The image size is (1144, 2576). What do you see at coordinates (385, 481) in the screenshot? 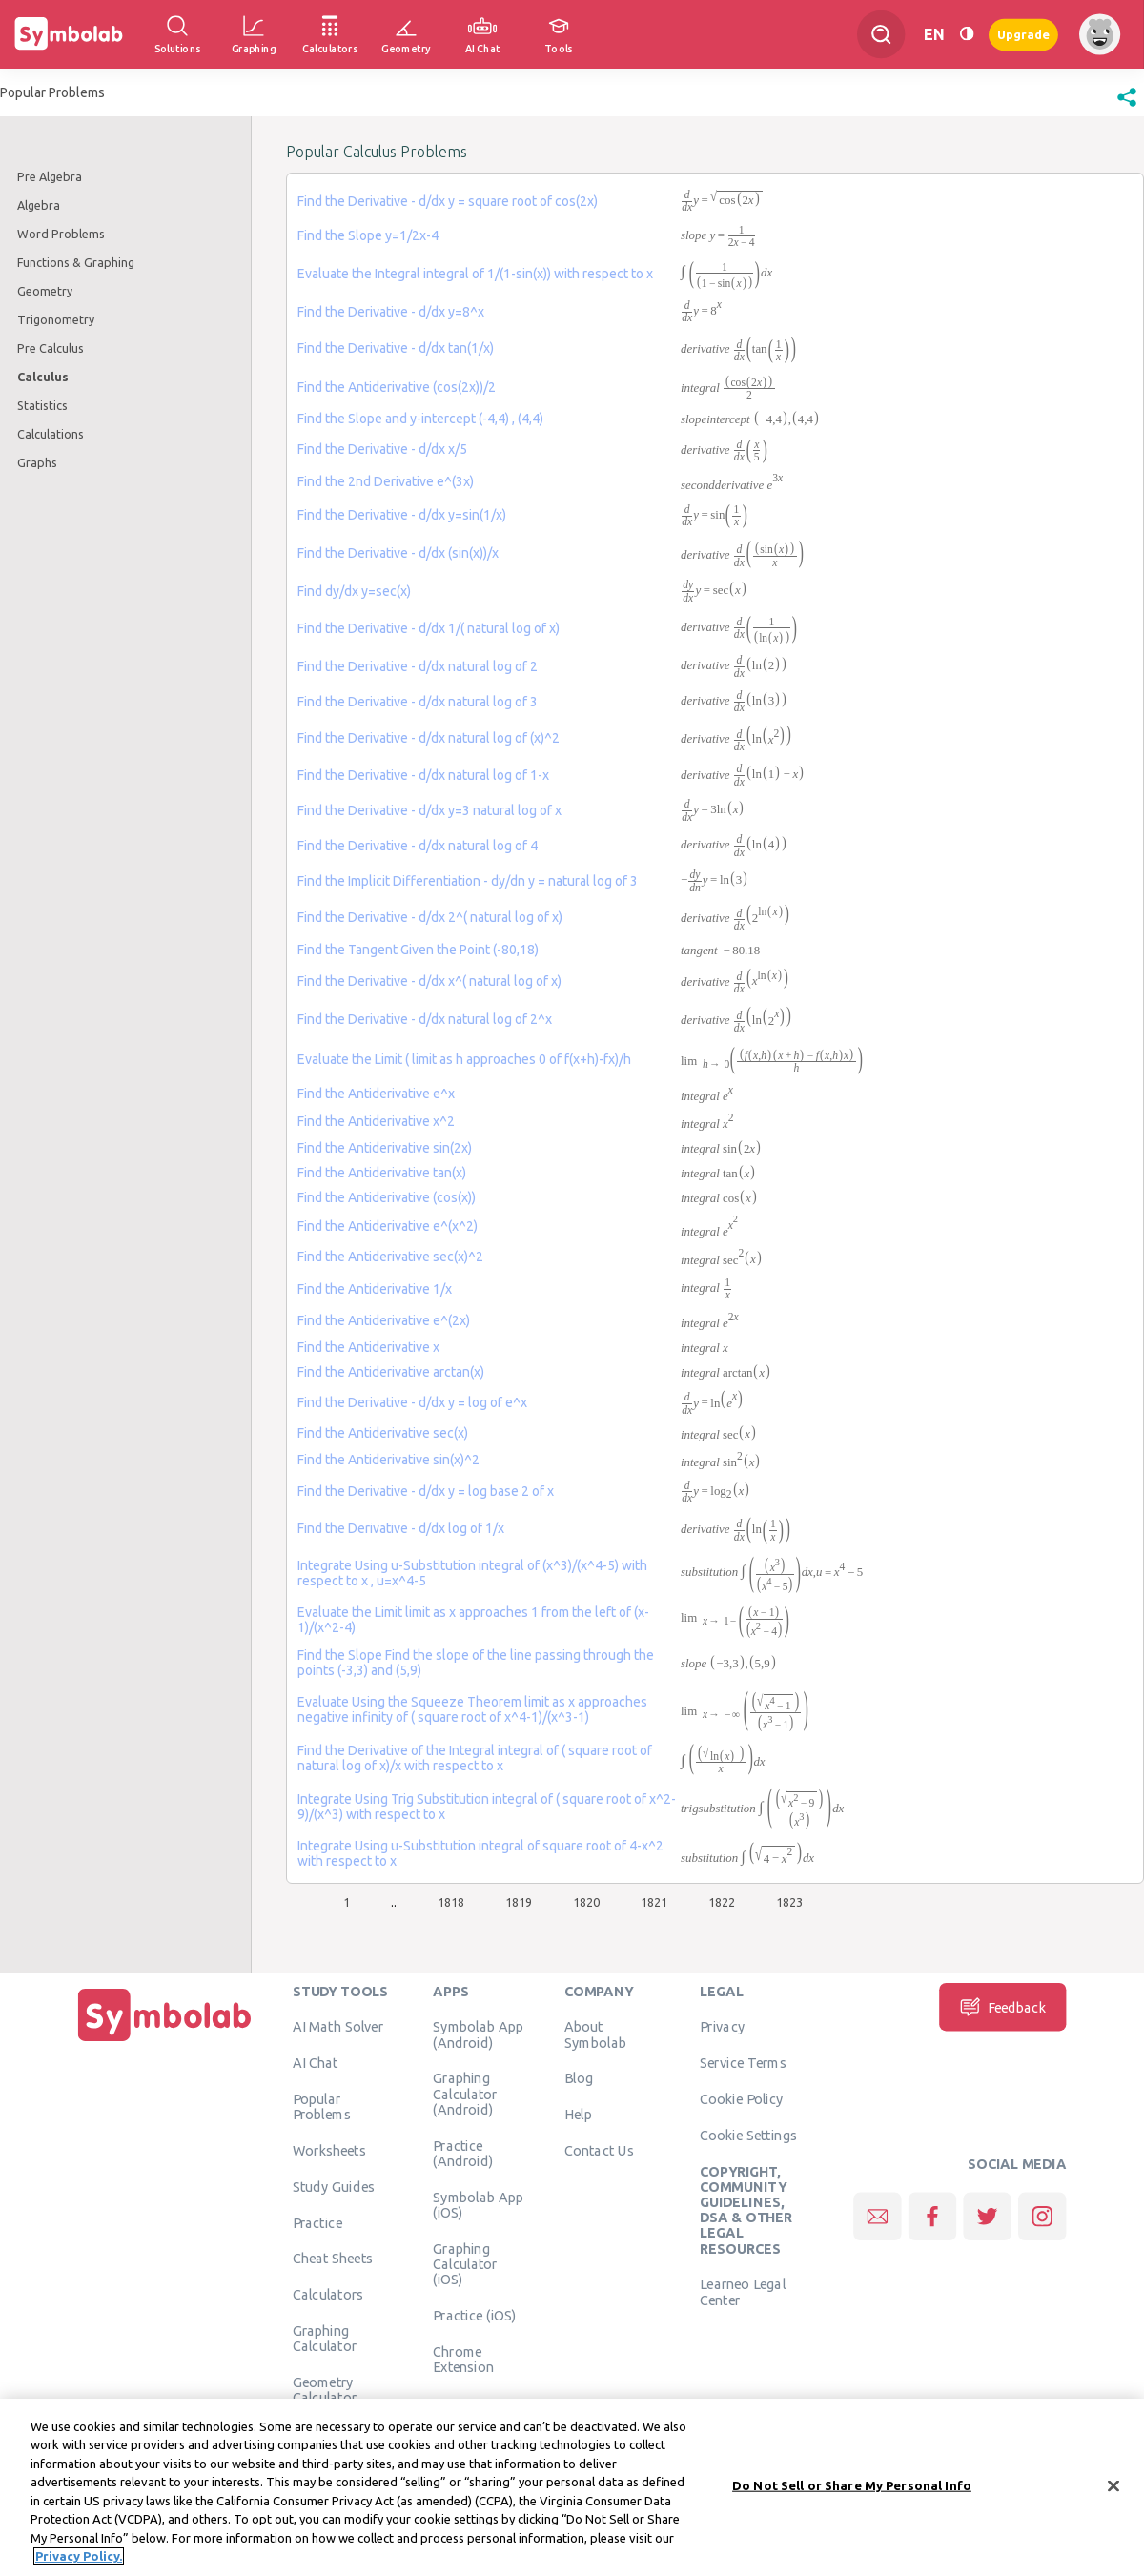
I see `Find the 2nd Derivative e^(3x)` at bounding box center [385, 481].